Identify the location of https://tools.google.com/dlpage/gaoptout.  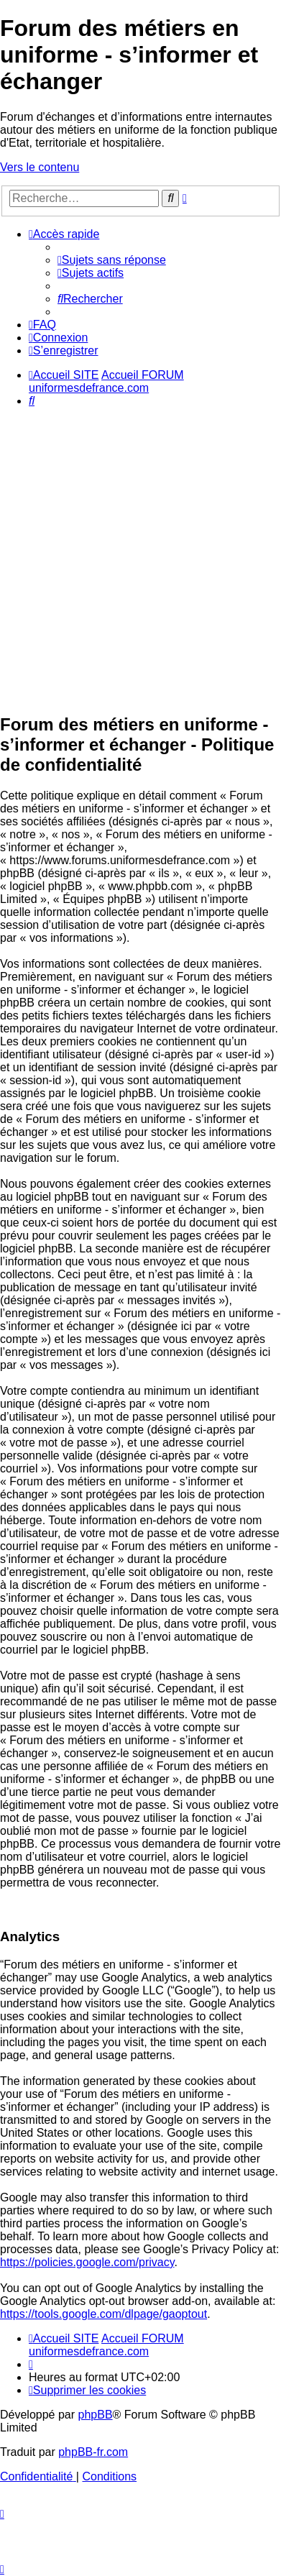
(103, 2314).